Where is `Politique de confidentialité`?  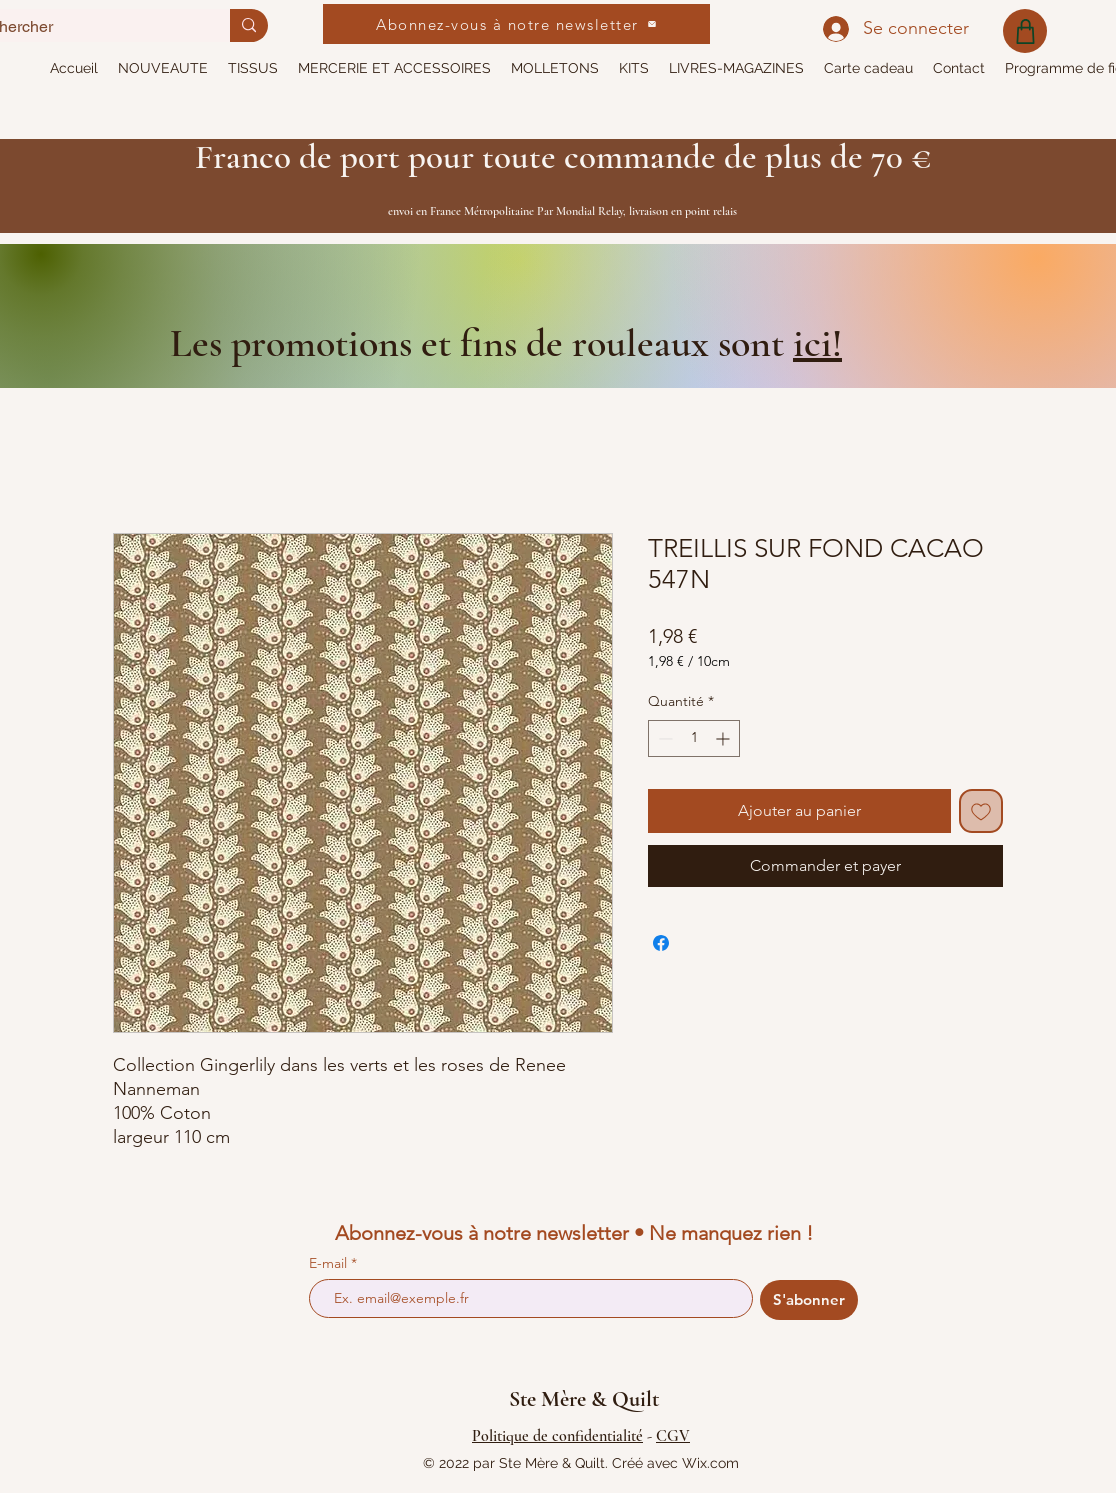
Politique de confidentialité is located at coordinates (557, 1436).